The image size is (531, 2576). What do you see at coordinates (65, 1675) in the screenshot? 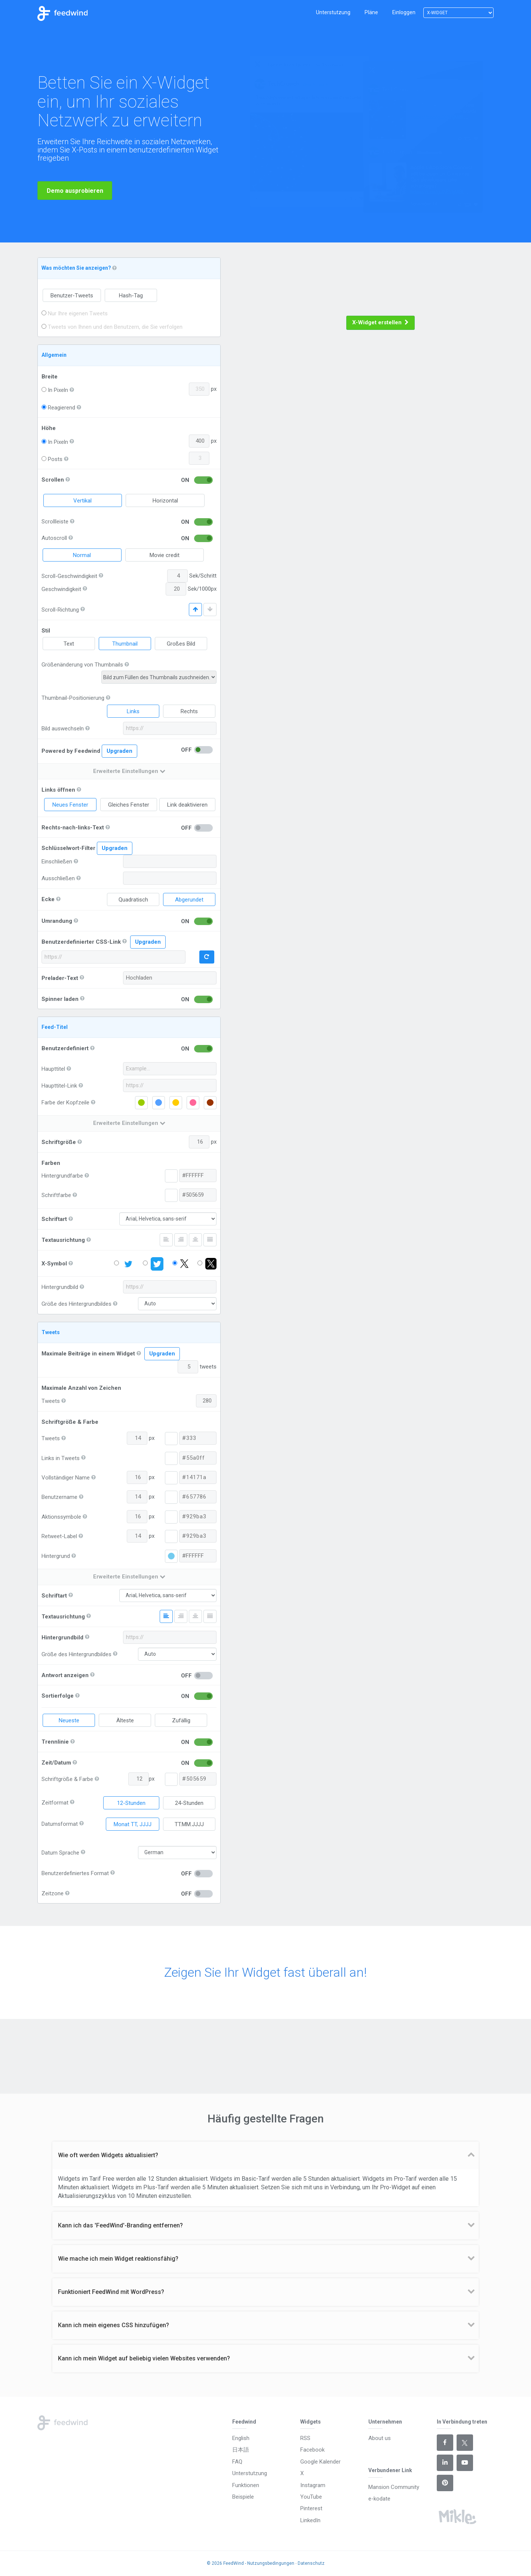
I see `Antwort anzeigen` at bounding box center [65, 1675].